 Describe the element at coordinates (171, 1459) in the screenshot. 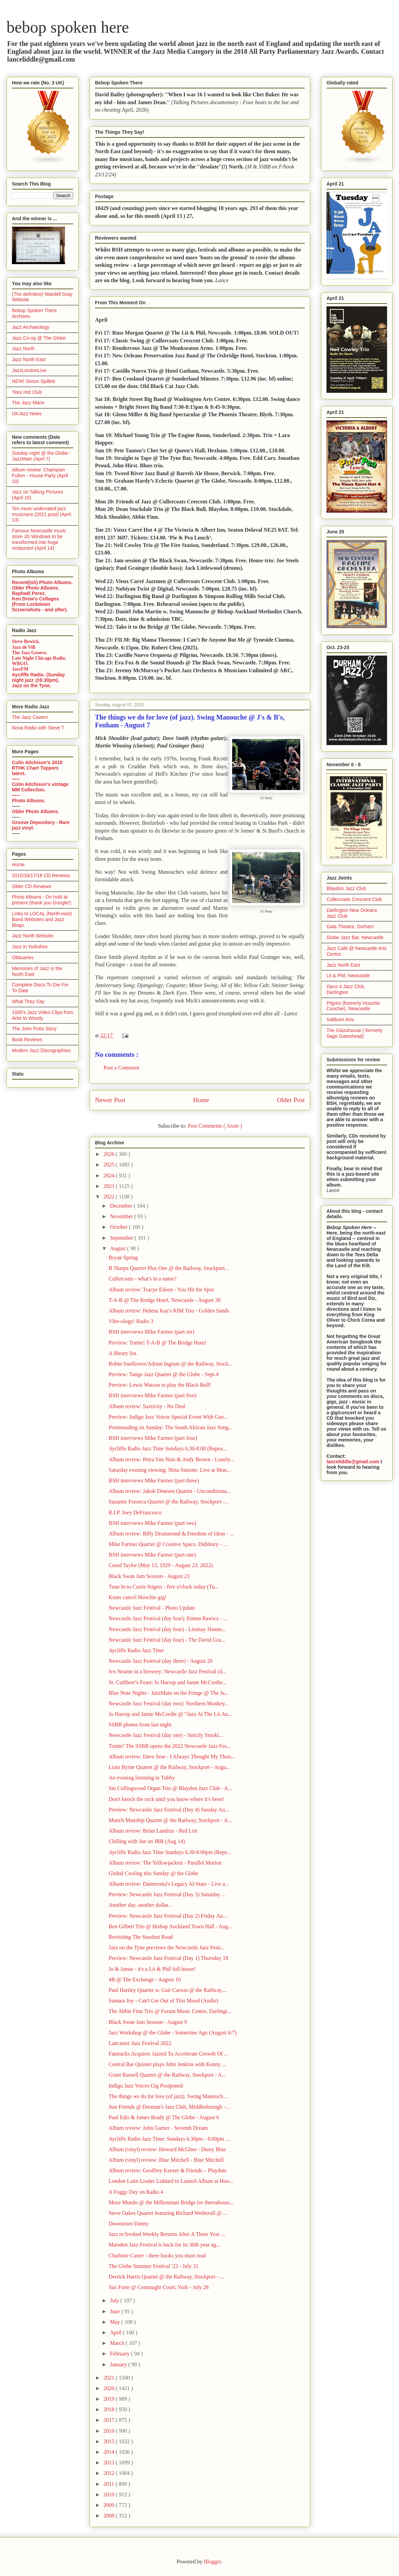

I see `Album review: Petra Van Nuis & Andy Brown - Lonely...` at that location.